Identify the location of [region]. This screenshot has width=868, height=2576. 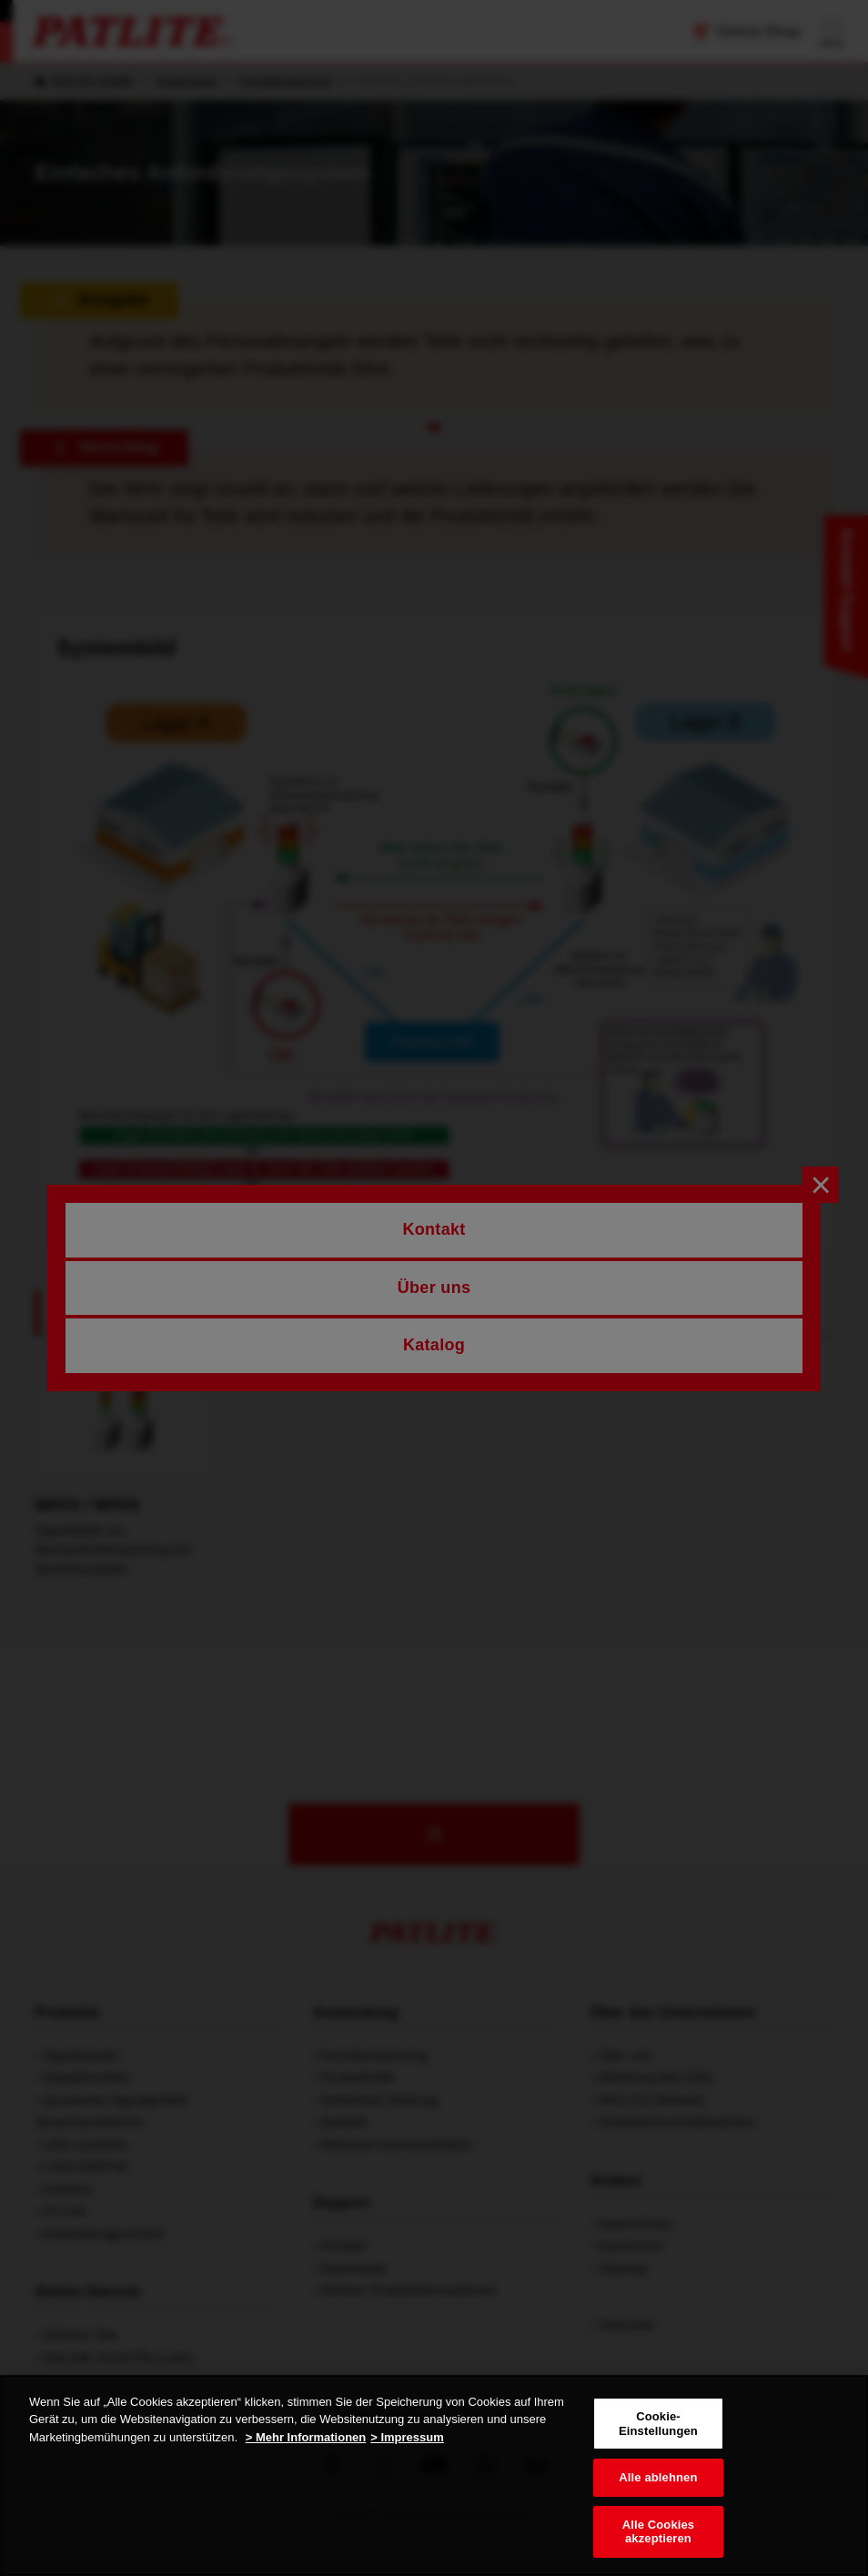
(434, 2475).